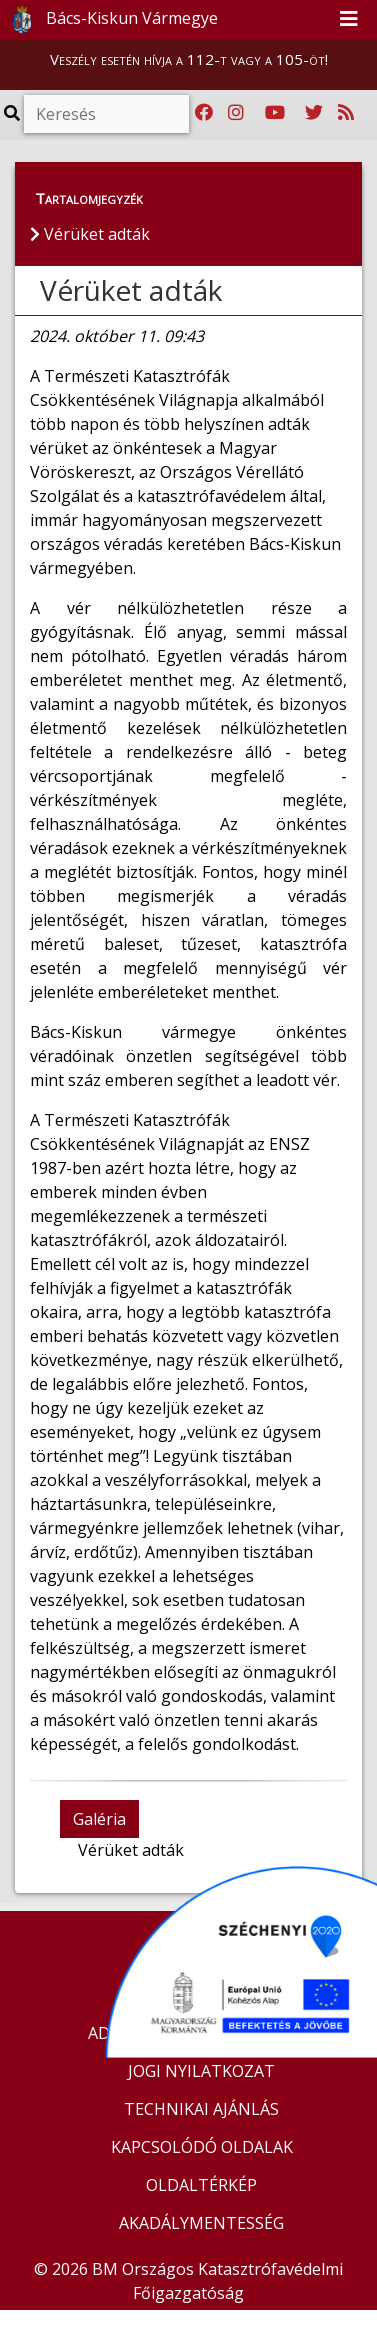 The image size is (377, 2334). I want to click on TECHNIKAI AJÁNLÁS, so click(201, 2109).